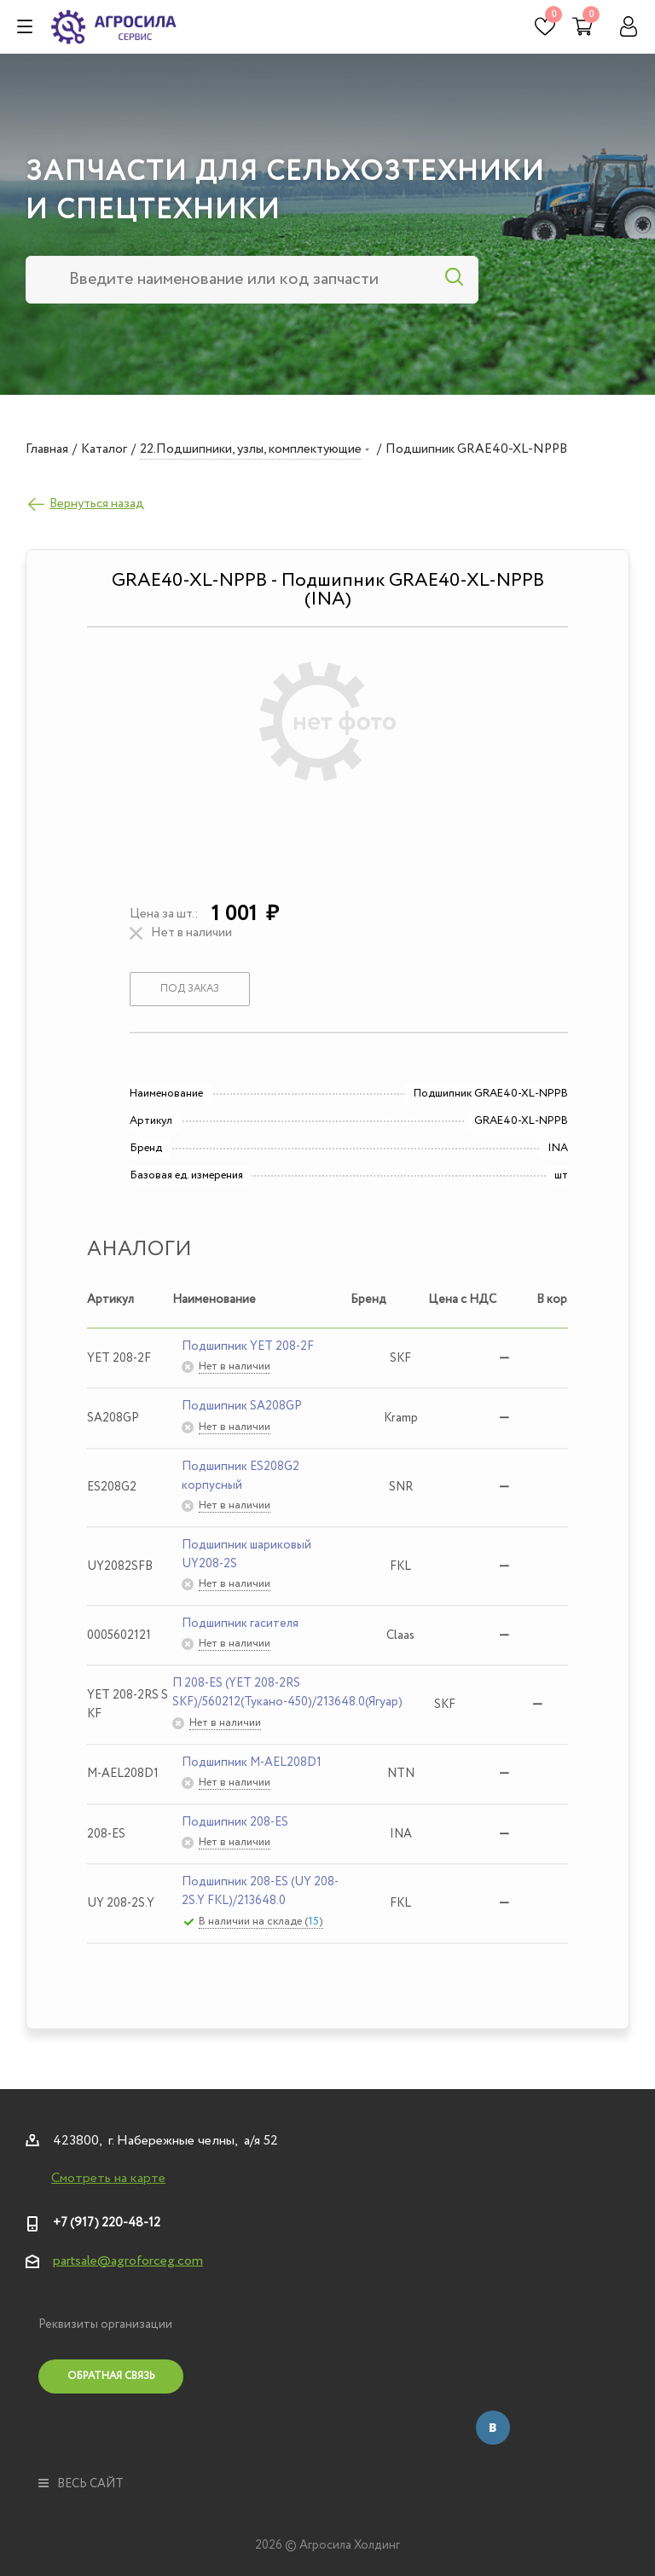 The width and height of the screenshot is (655, 2576). Describe the element at coordinates (106, 2223) in the screenshot. I see `+7 (917) 220-48-12` at that location.